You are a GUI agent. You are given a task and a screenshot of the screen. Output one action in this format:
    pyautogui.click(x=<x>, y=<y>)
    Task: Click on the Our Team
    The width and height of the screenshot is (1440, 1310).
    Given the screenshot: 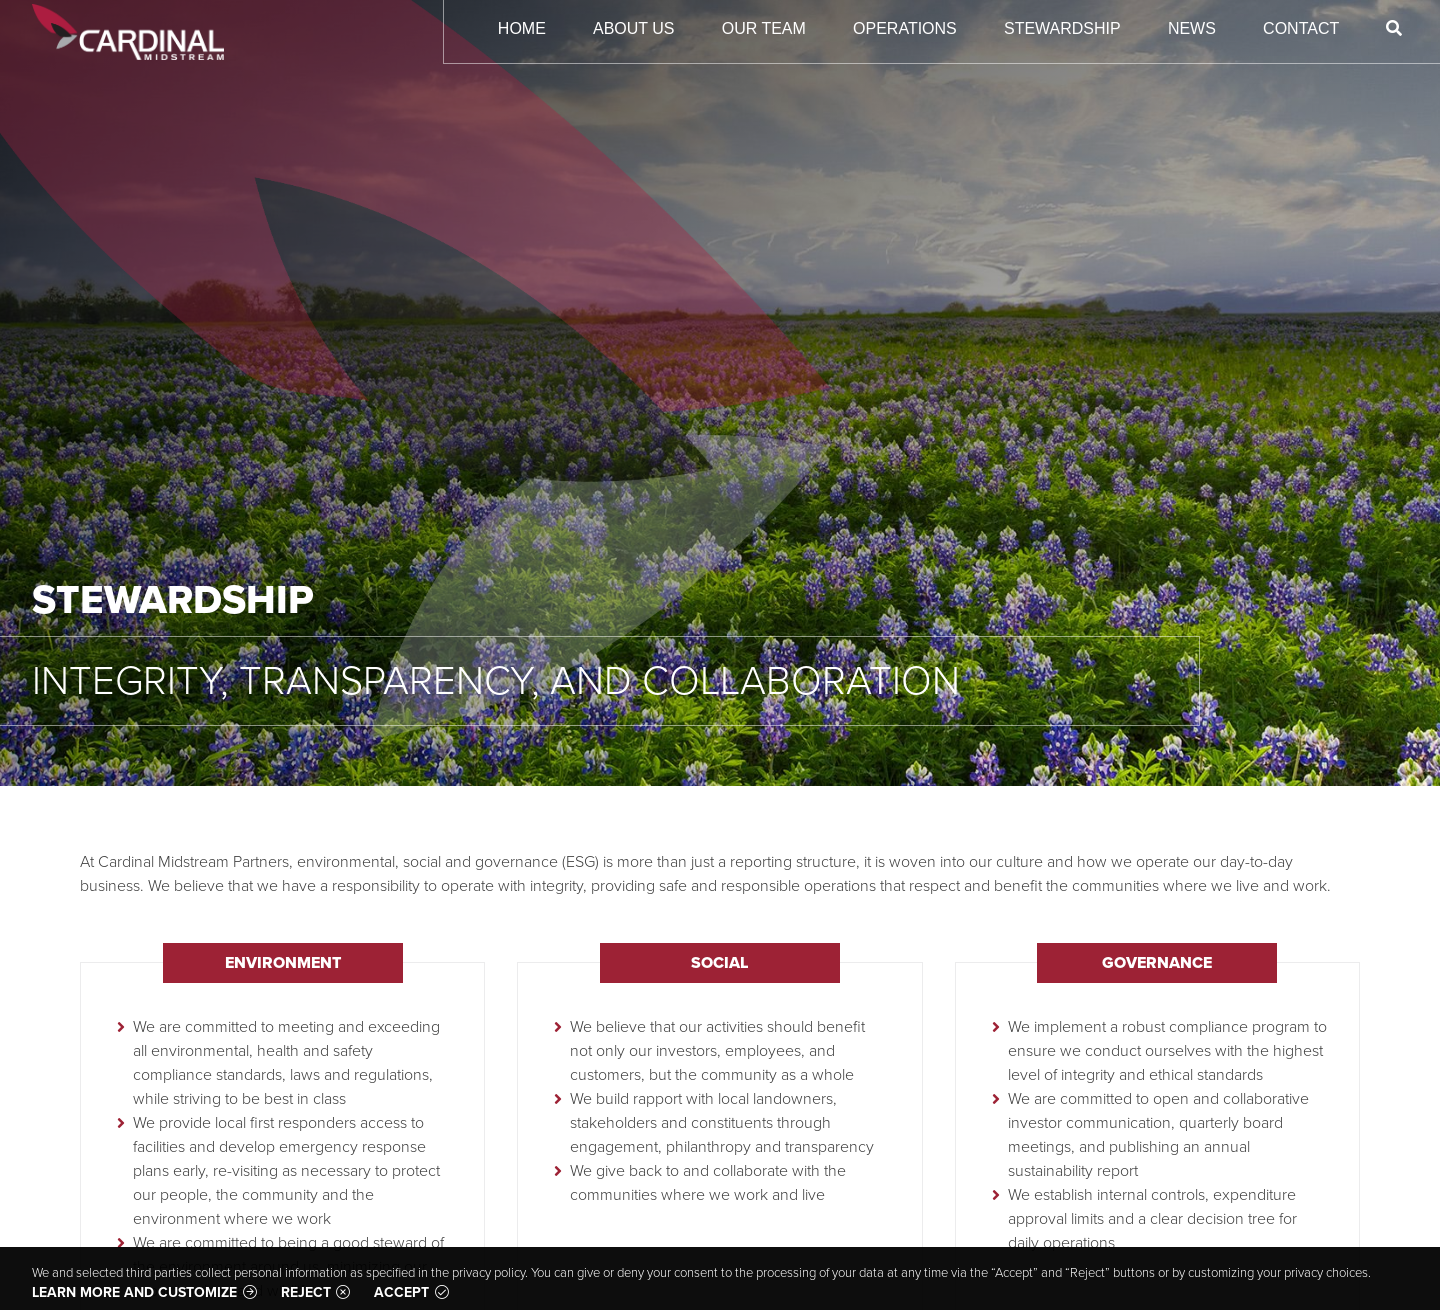 What is the action you would take?
    pyautogui.click(x=764, y=28)
    